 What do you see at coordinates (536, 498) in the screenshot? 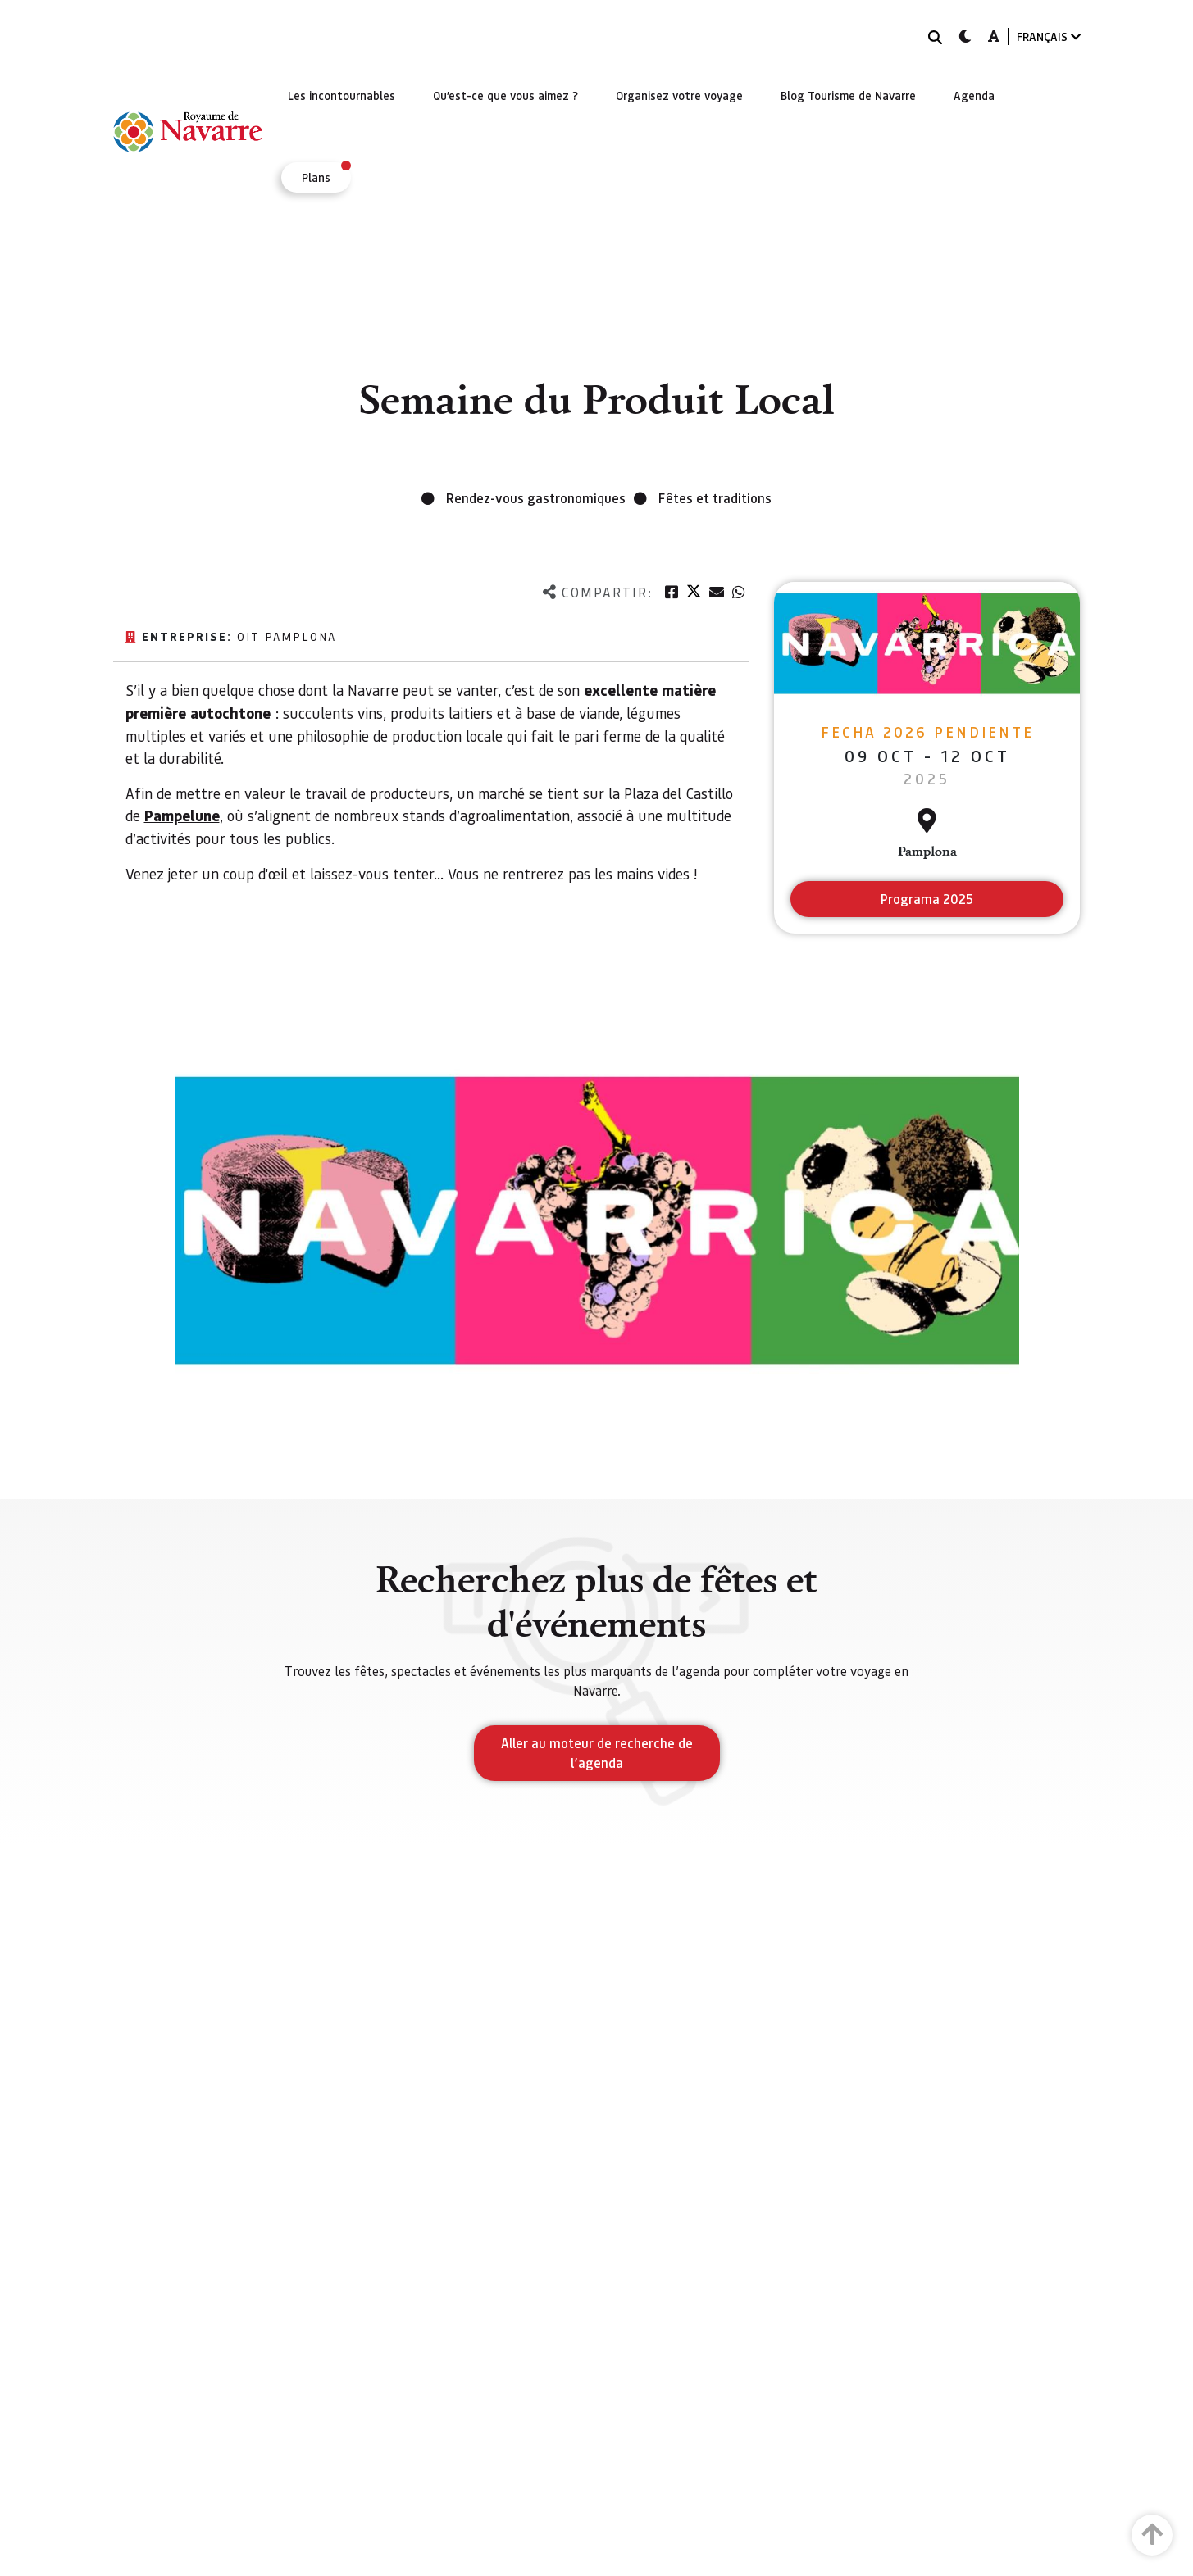
I see `Rendez-vous gastronomiques` at bounding box center [536, 498].